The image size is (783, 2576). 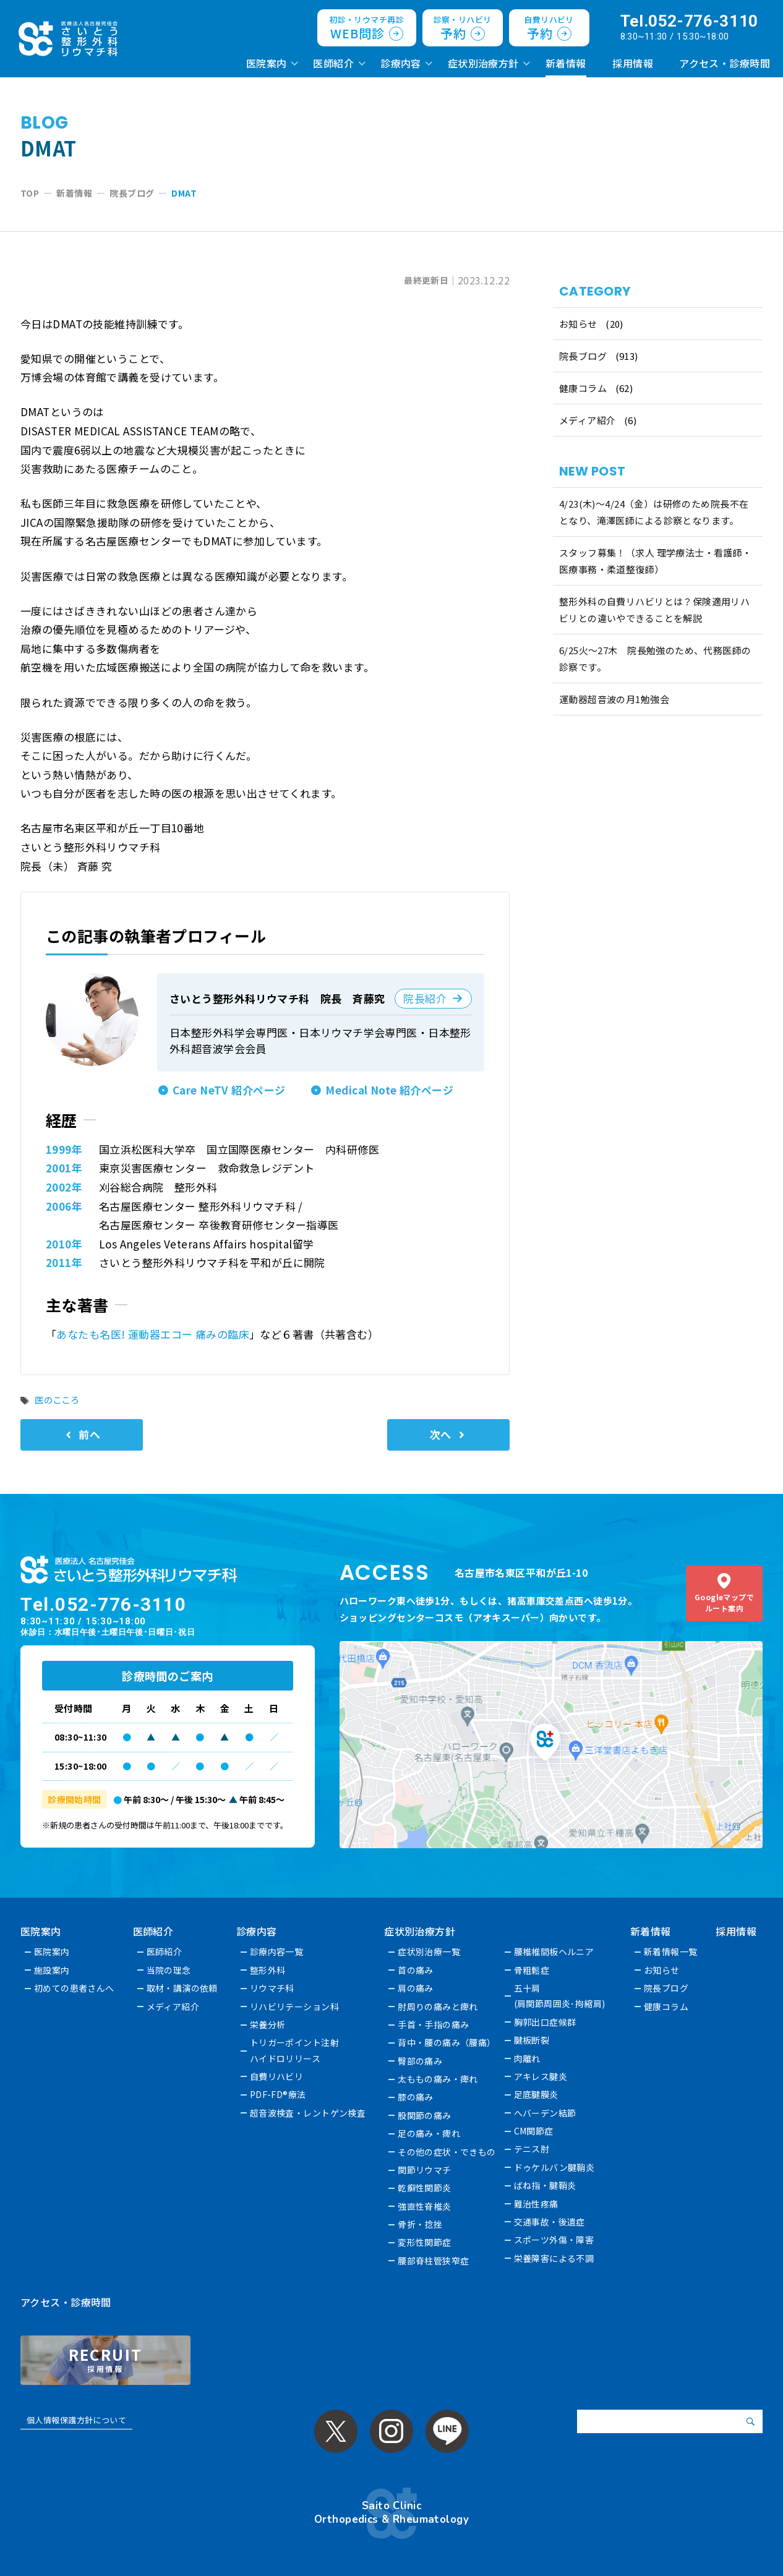 I want to click on CM関節症, so click(x=534, y=2131).